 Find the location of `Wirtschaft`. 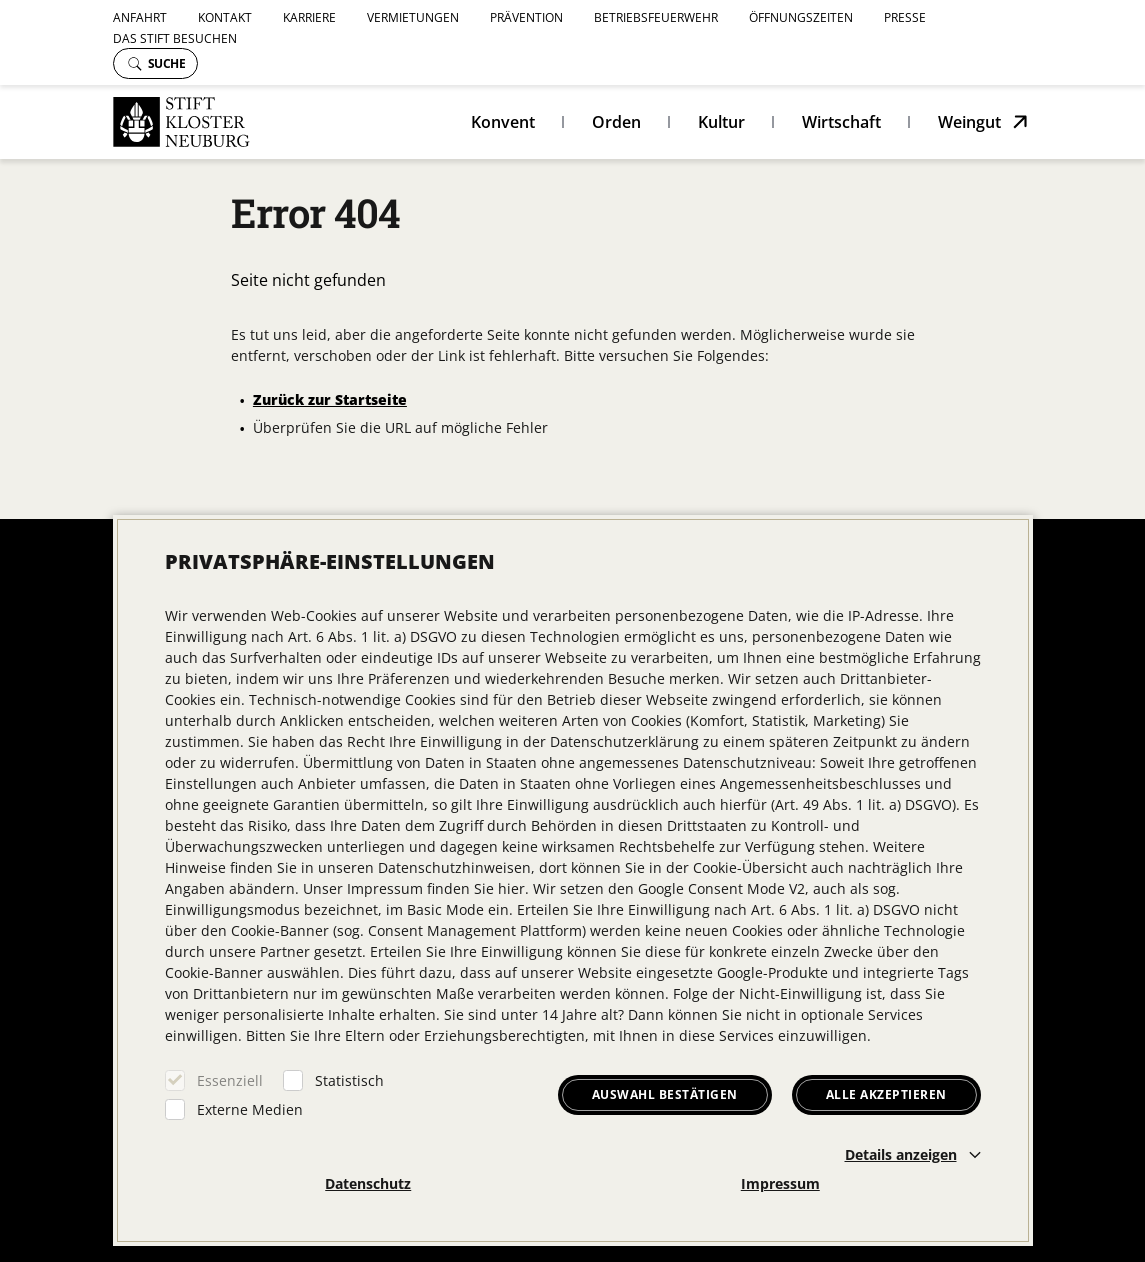

Wirtschaft is located at coordinates (841, 122).